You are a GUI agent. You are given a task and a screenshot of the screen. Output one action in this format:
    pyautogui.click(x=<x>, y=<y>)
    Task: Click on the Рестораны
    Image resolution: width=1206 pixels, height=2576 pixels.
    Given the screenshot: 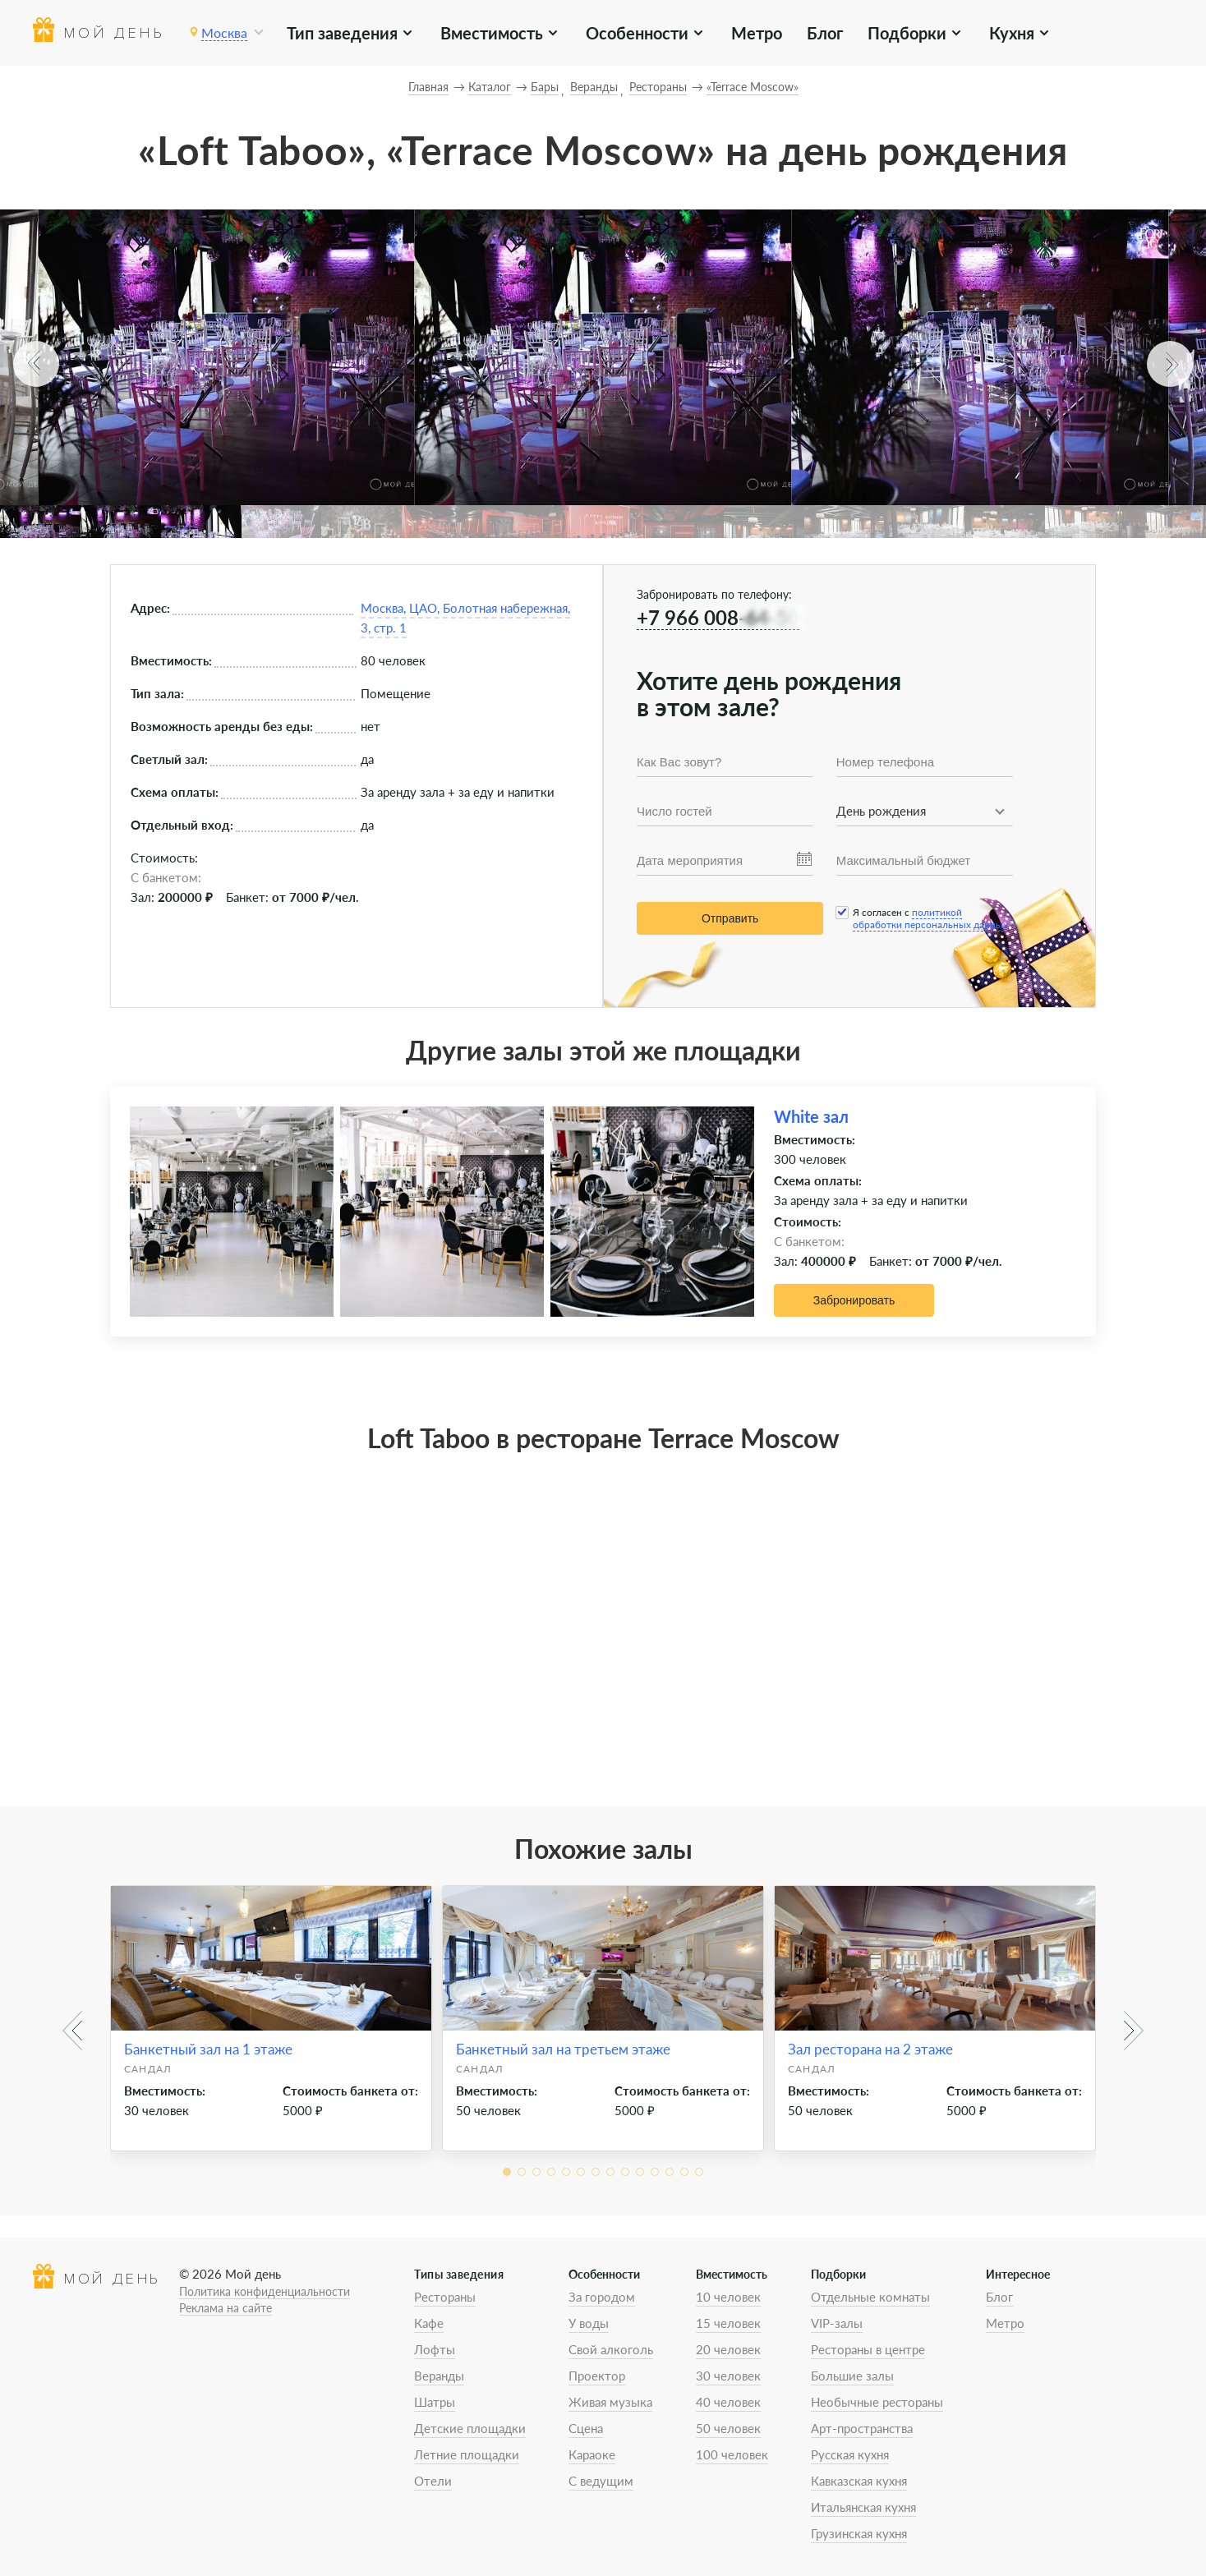 What is the action you would take?
    pyautogui.click(x=445, y=2296)
    